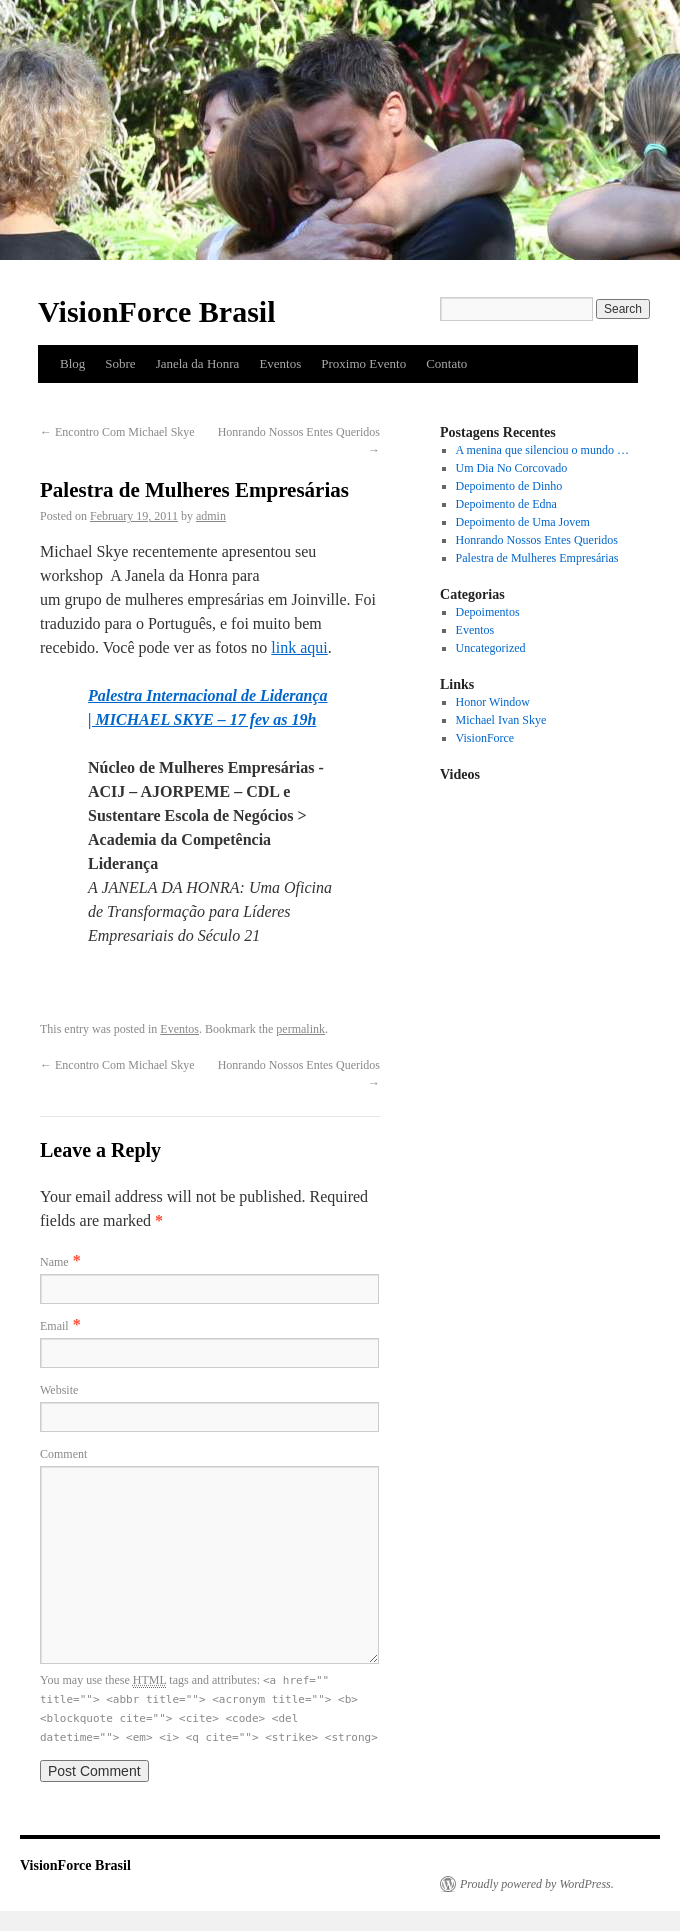 The height and width of the screenshot is (1931, 680). Describe the element at coordinates (537, 1884) in the screenshot. I see `Proudly powered by WordPress.` at that location.